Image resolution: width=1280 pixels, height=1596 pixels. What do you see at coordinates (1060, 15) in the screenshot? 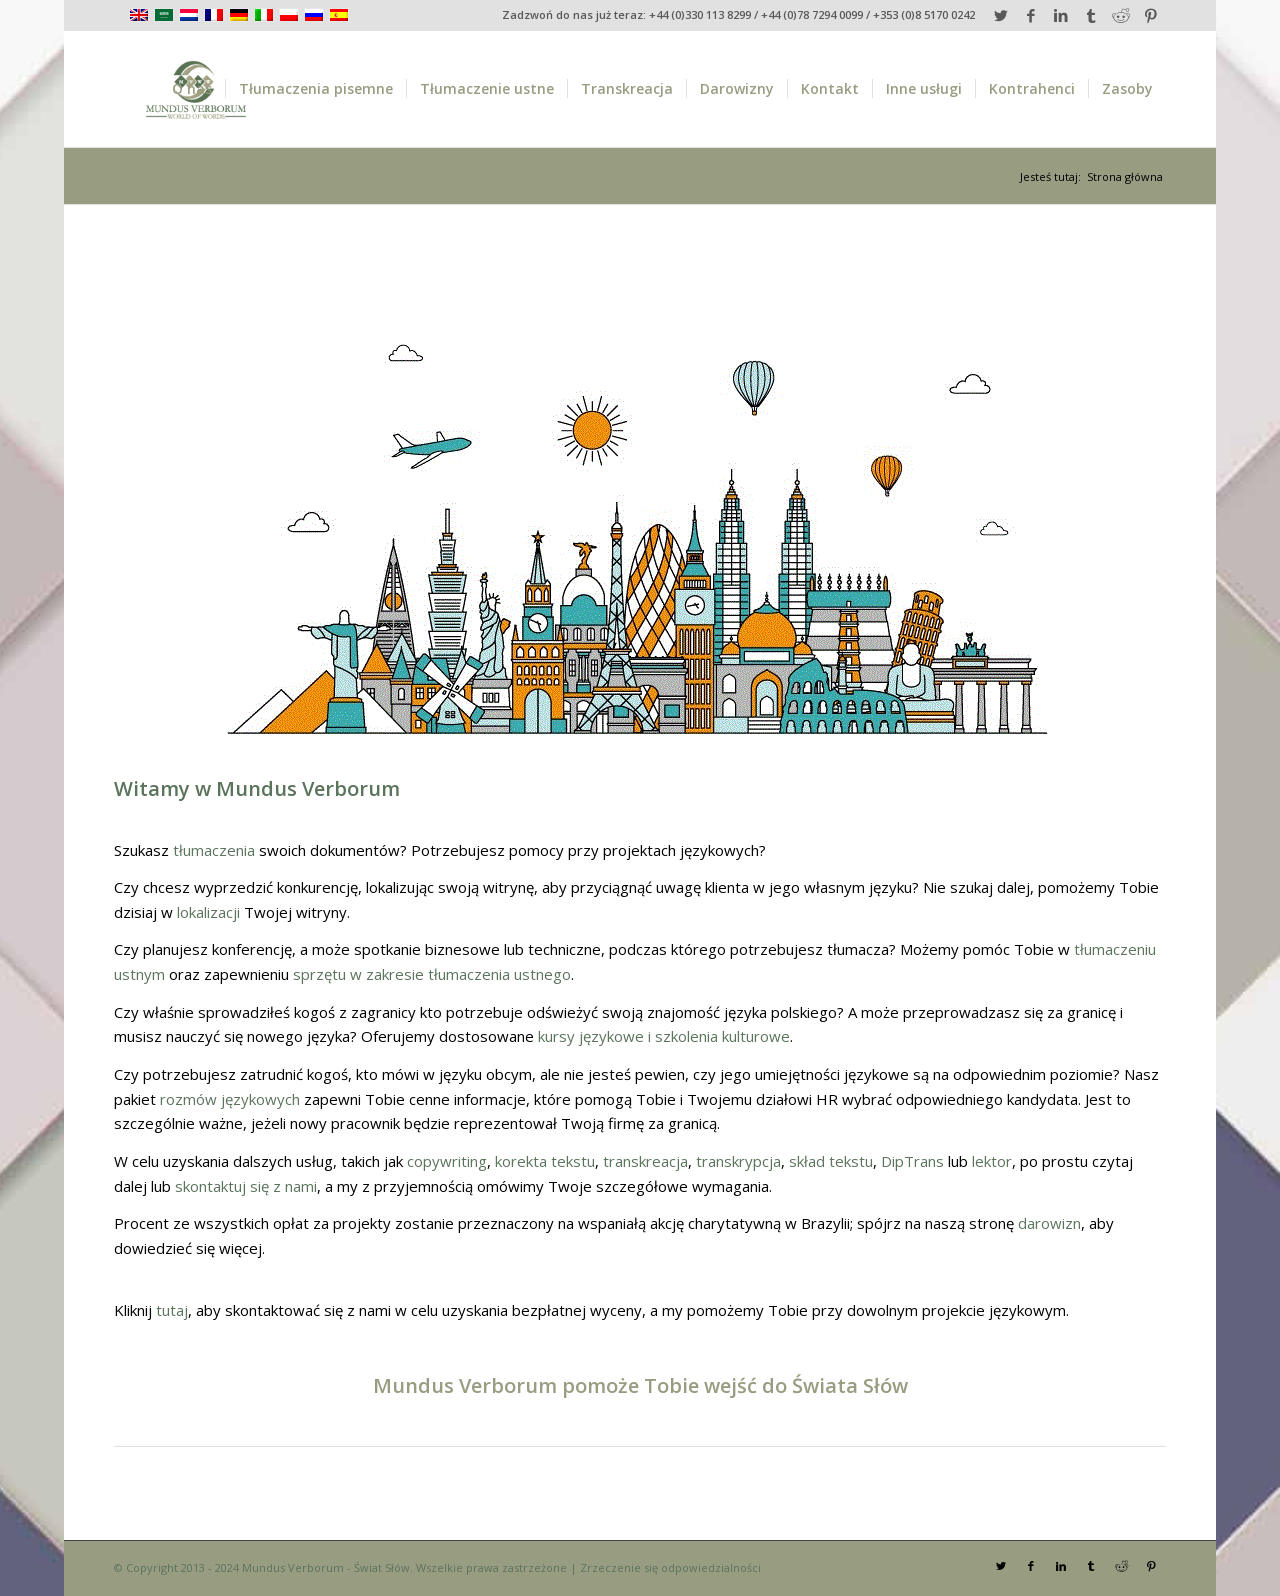
I see `[Link to LinkedIn]` at bounding box center [1060, 15].